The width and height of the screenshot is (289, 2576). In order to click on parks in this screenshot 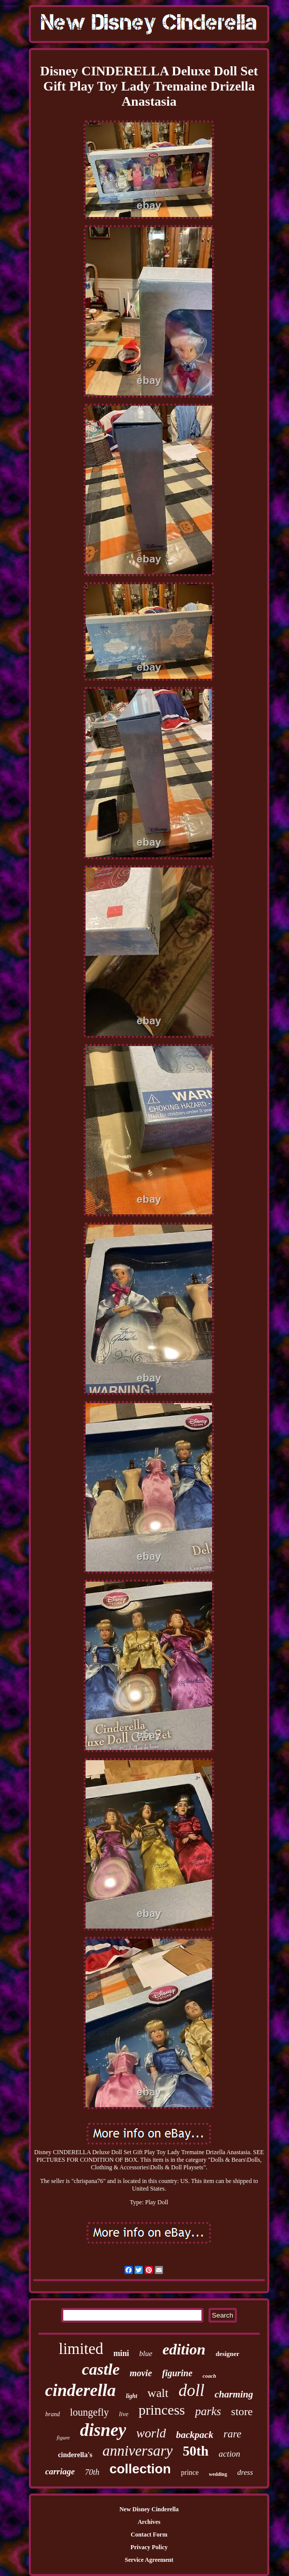, I will do `click(208, 2411)`.